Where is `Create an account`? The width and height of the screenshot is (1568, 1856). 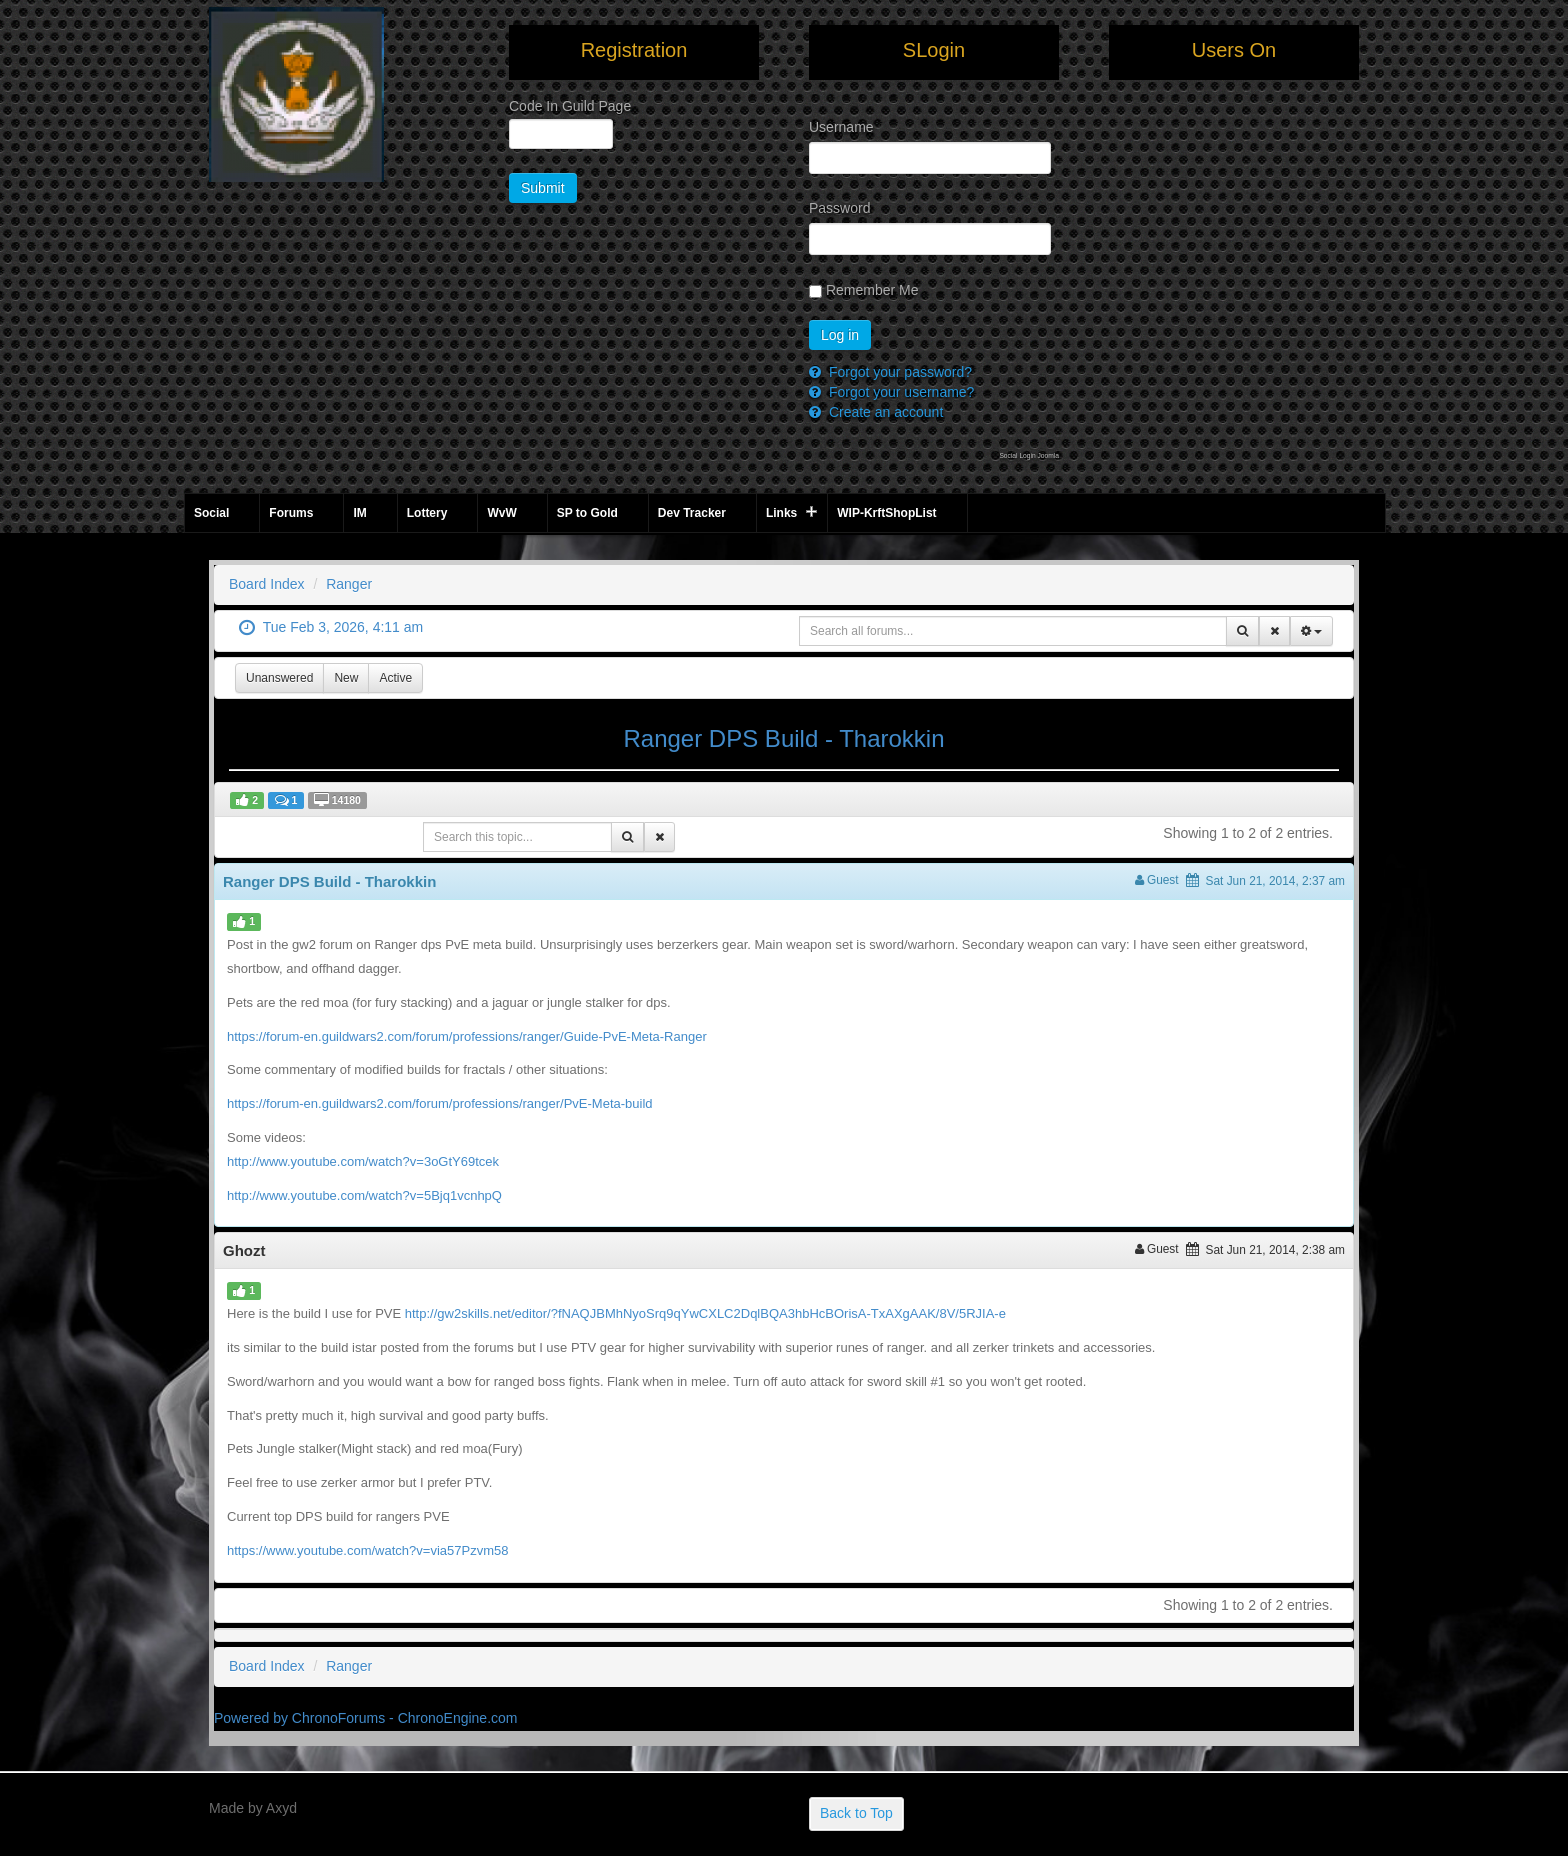
Create an account is located at coordinates (884, 412).